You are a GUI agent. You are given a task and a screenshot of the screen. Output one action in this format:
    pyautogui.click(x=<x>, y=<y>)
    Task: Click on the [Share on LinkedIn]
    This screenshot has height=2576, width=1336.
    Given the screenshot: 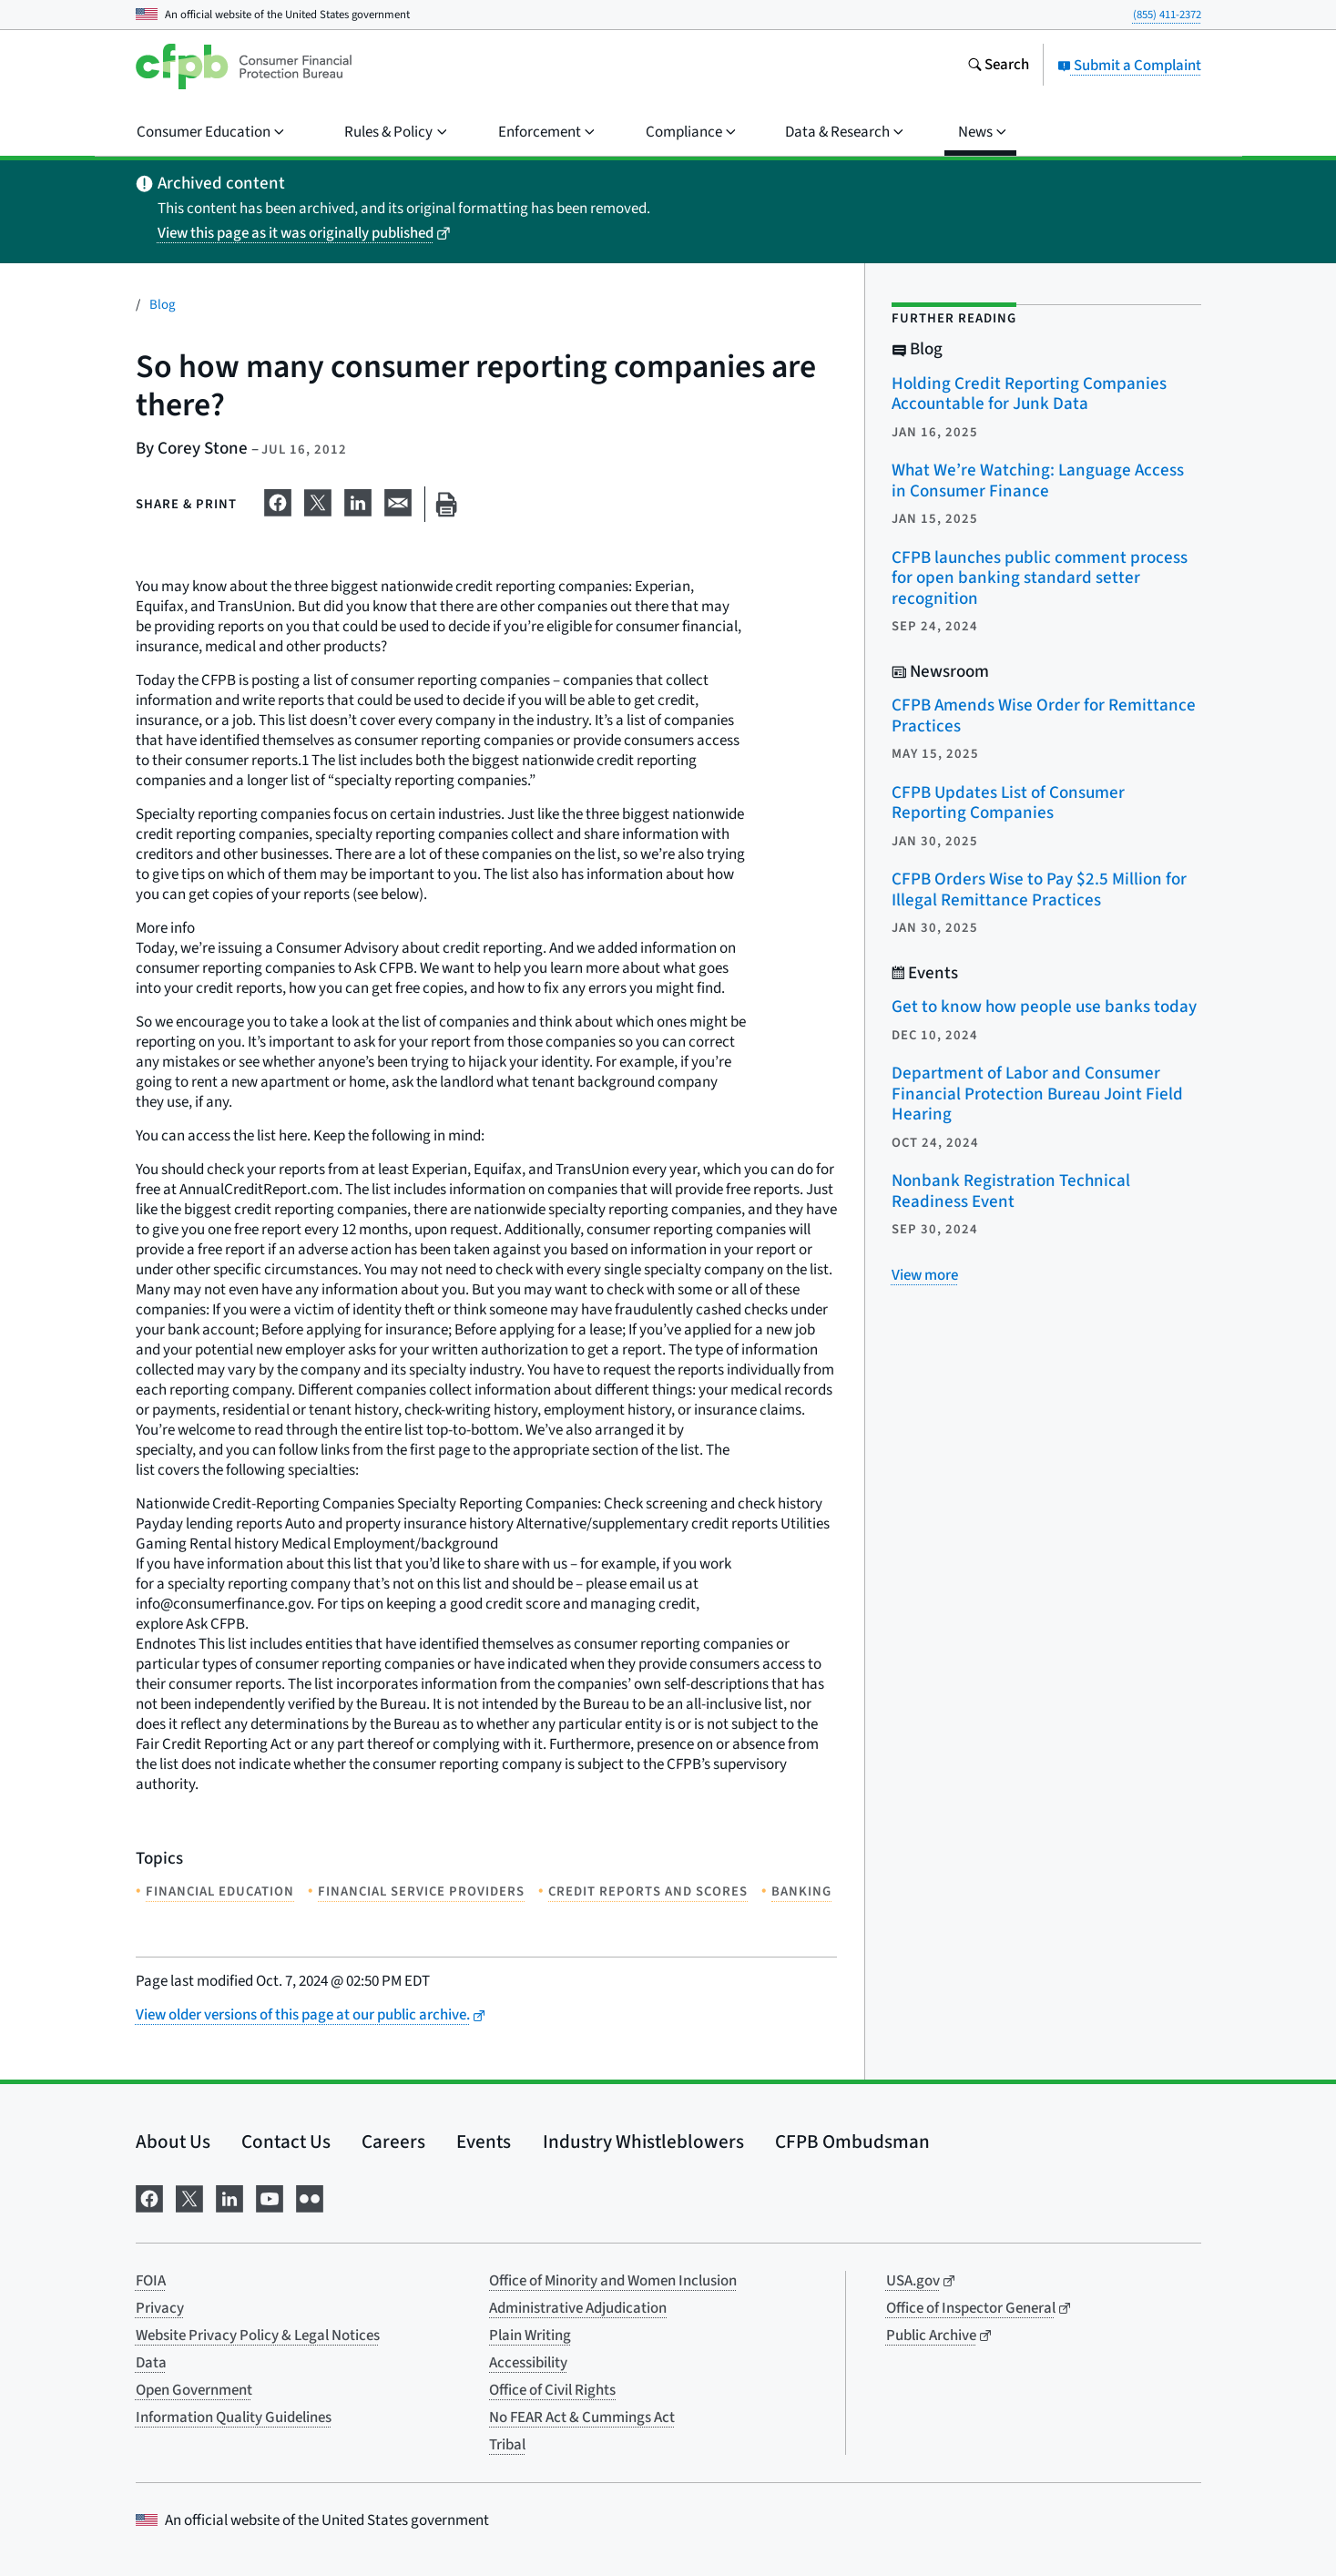 What is the action you would take?
    pyautogui.click(x=358, y=501)
    